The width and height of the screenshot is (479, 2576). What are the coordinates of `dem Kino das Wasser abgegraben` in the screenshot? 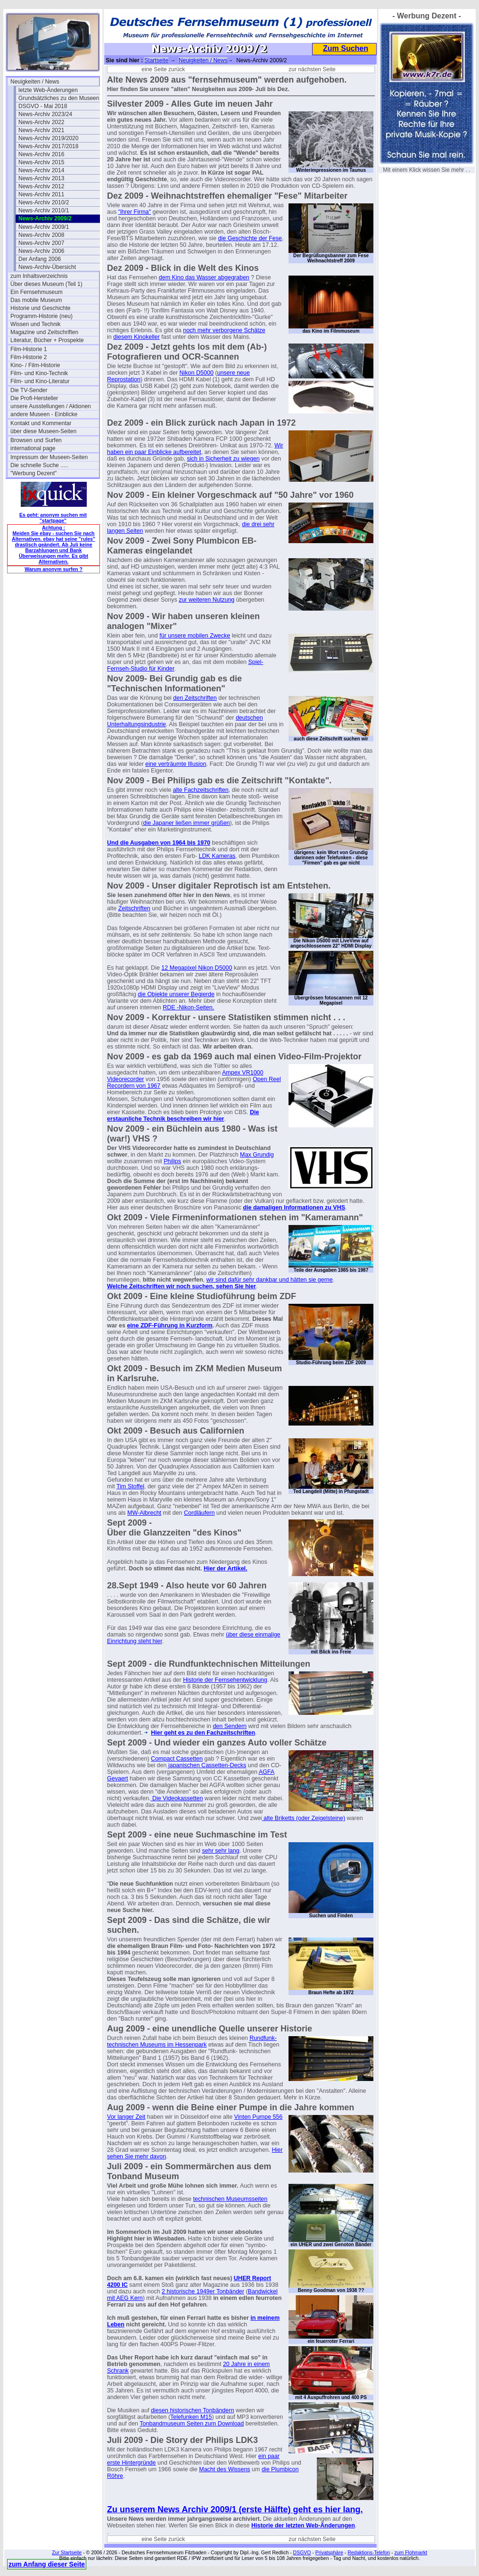 It's located at (204, 277).